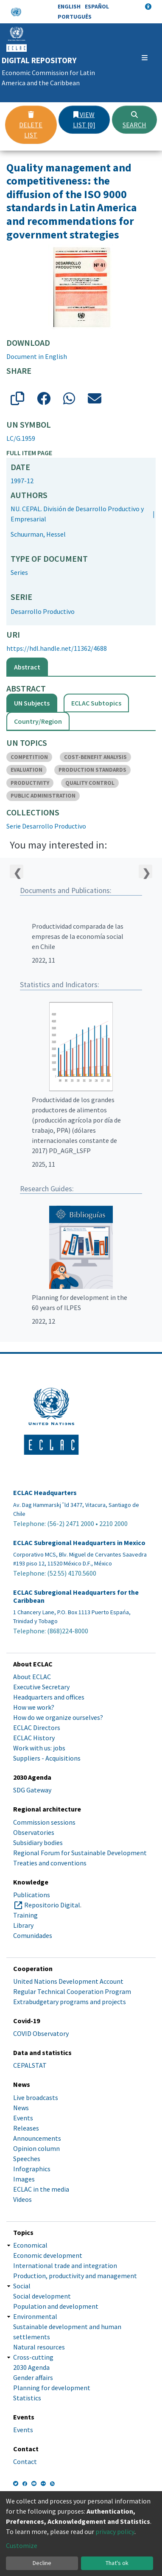 This screenshot has height=2576, width=162. I want to click on CEPALSTAT, so click(30, 2065).